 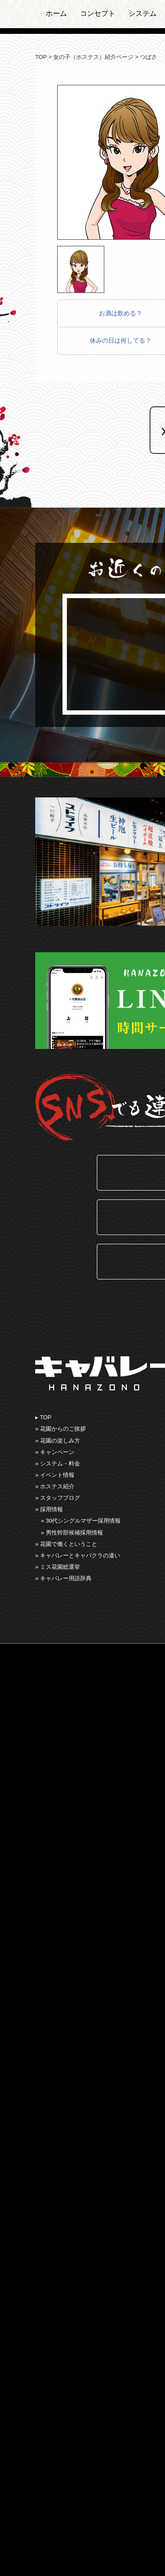 What do you see at coordinates (93, 57) in the screenshot?
I see `女の子（ホステス）紹介ページ` at bounding box center [93, 57].